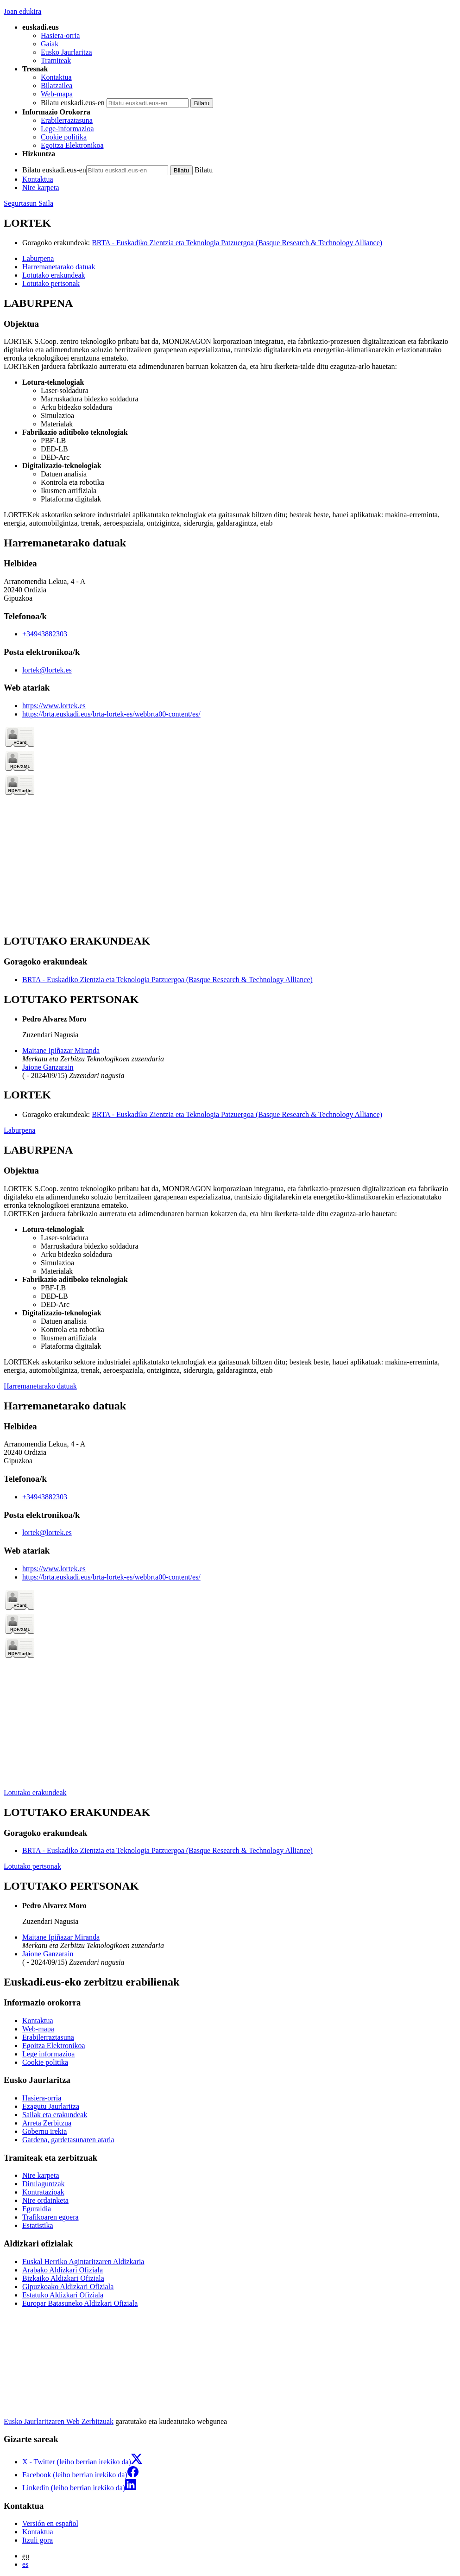 The image size is (460, 2576). What do you see at coordinates (48, 2054) in the screenshot?
I see `Lege informazioa` at bounding box center [48, 2054].